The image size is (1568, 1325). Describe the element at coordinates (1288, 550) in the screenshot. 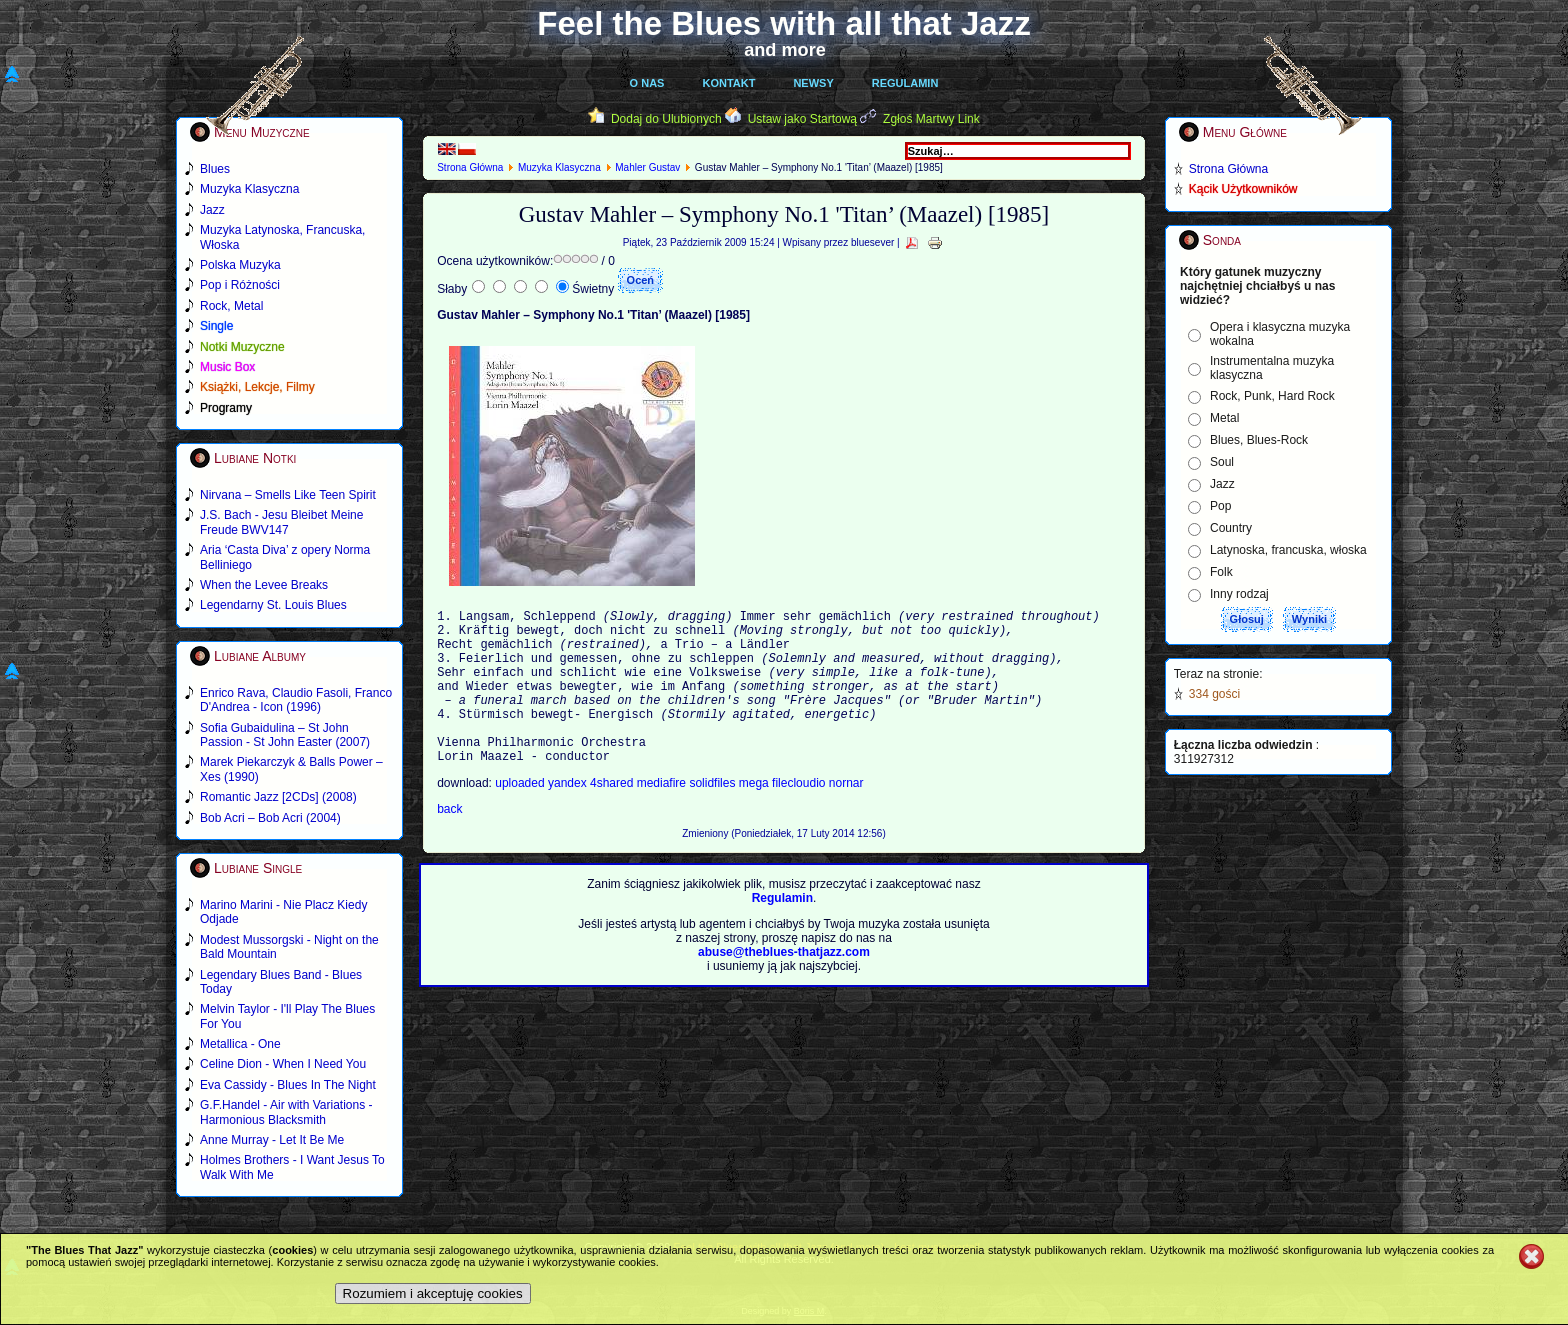

I see `Latynoska, francuska, włoska` at that location.